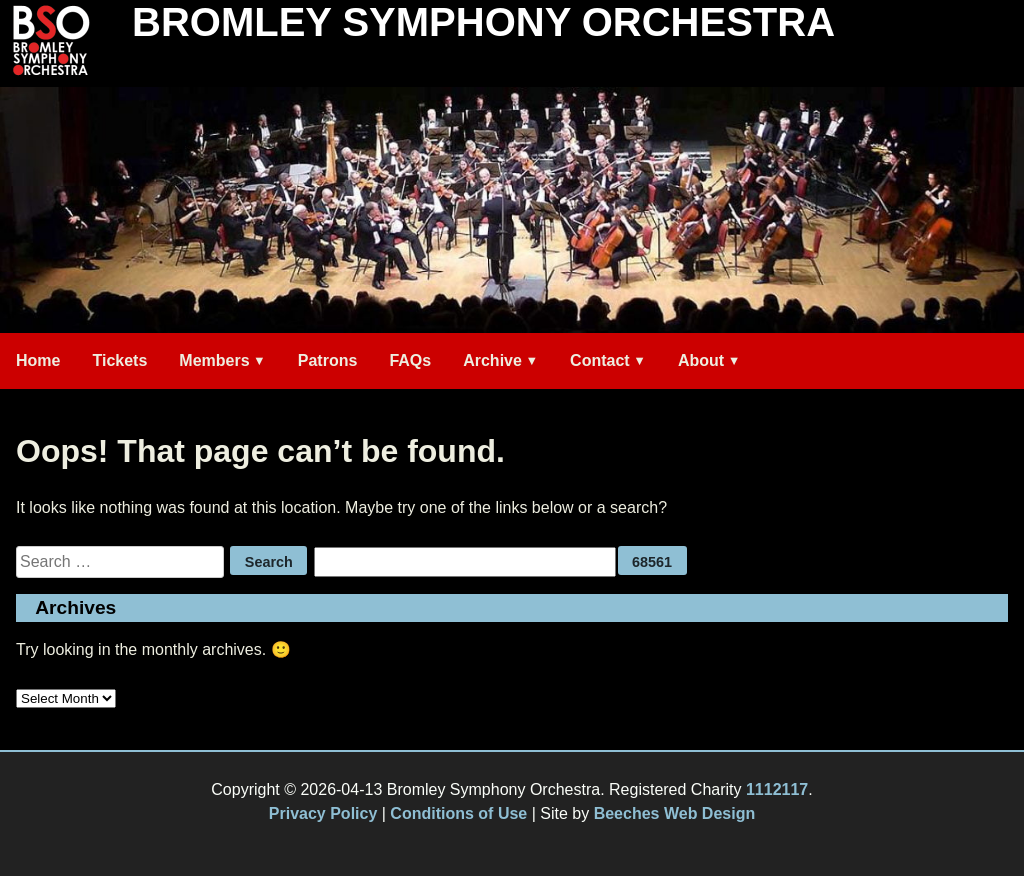  What do you see at coordinates (323, 813) in the screenshot?
I see `Privacy Policy` at bounding box center [323, 813].